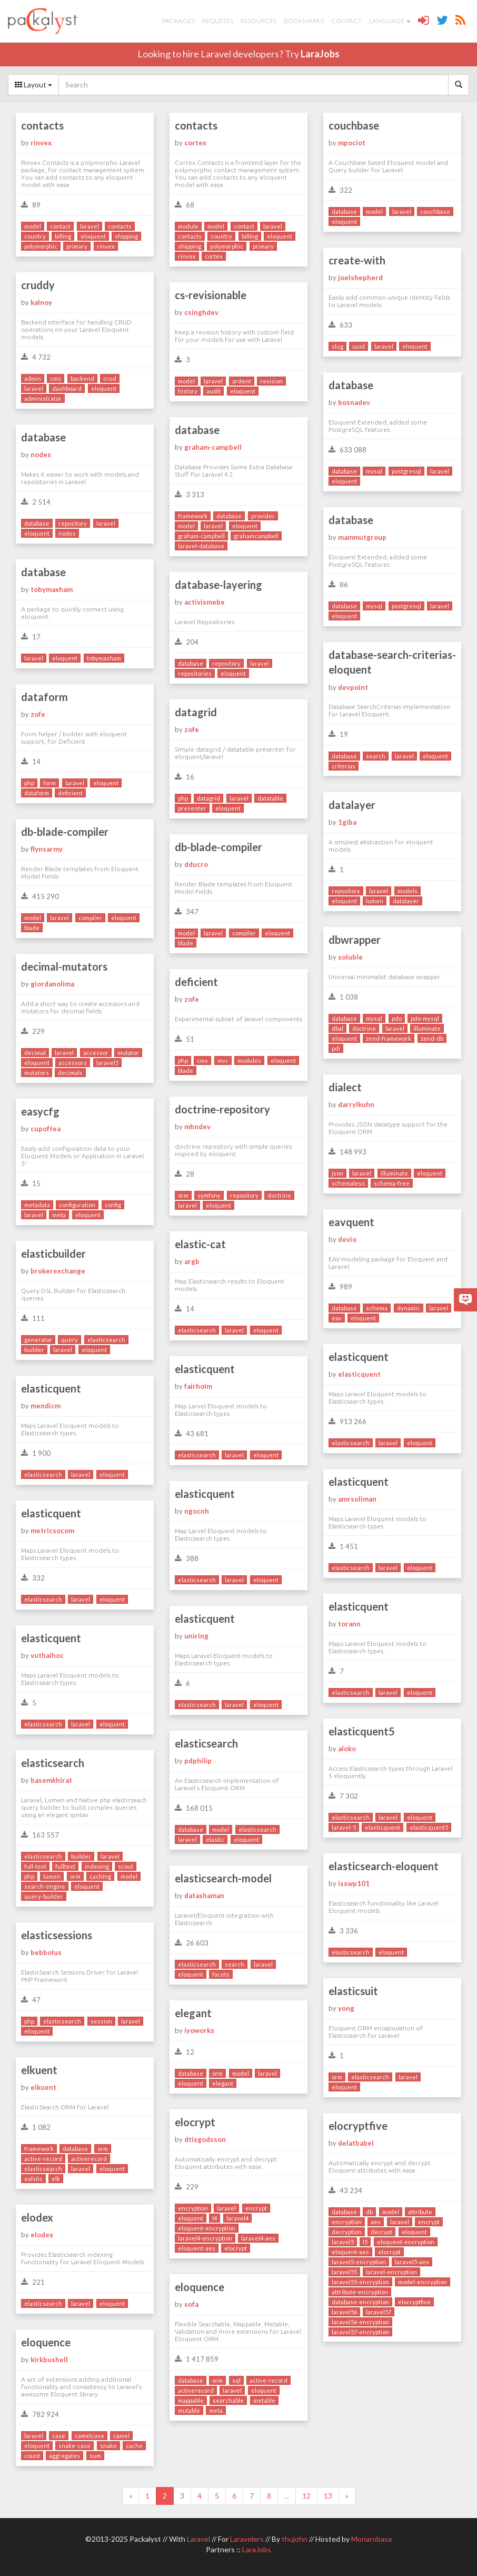 The width and height of the screenshot is (477, 2576). Describe the element at coordinates (359, 1356) in the screenshot. I see `elasticquent` at that location.